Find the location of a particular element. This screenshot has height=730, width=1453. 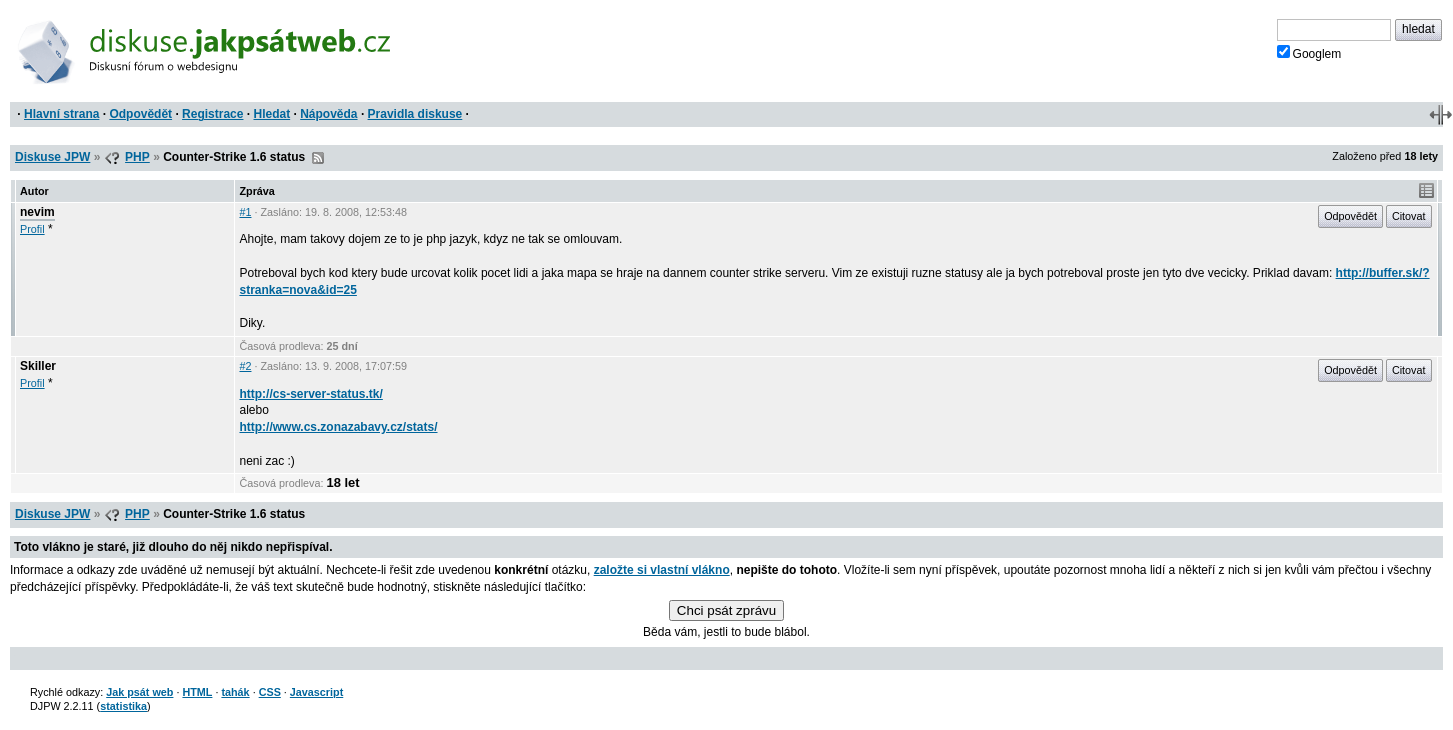

založte si vlastní vlákno is located at coordinates (662, 570).